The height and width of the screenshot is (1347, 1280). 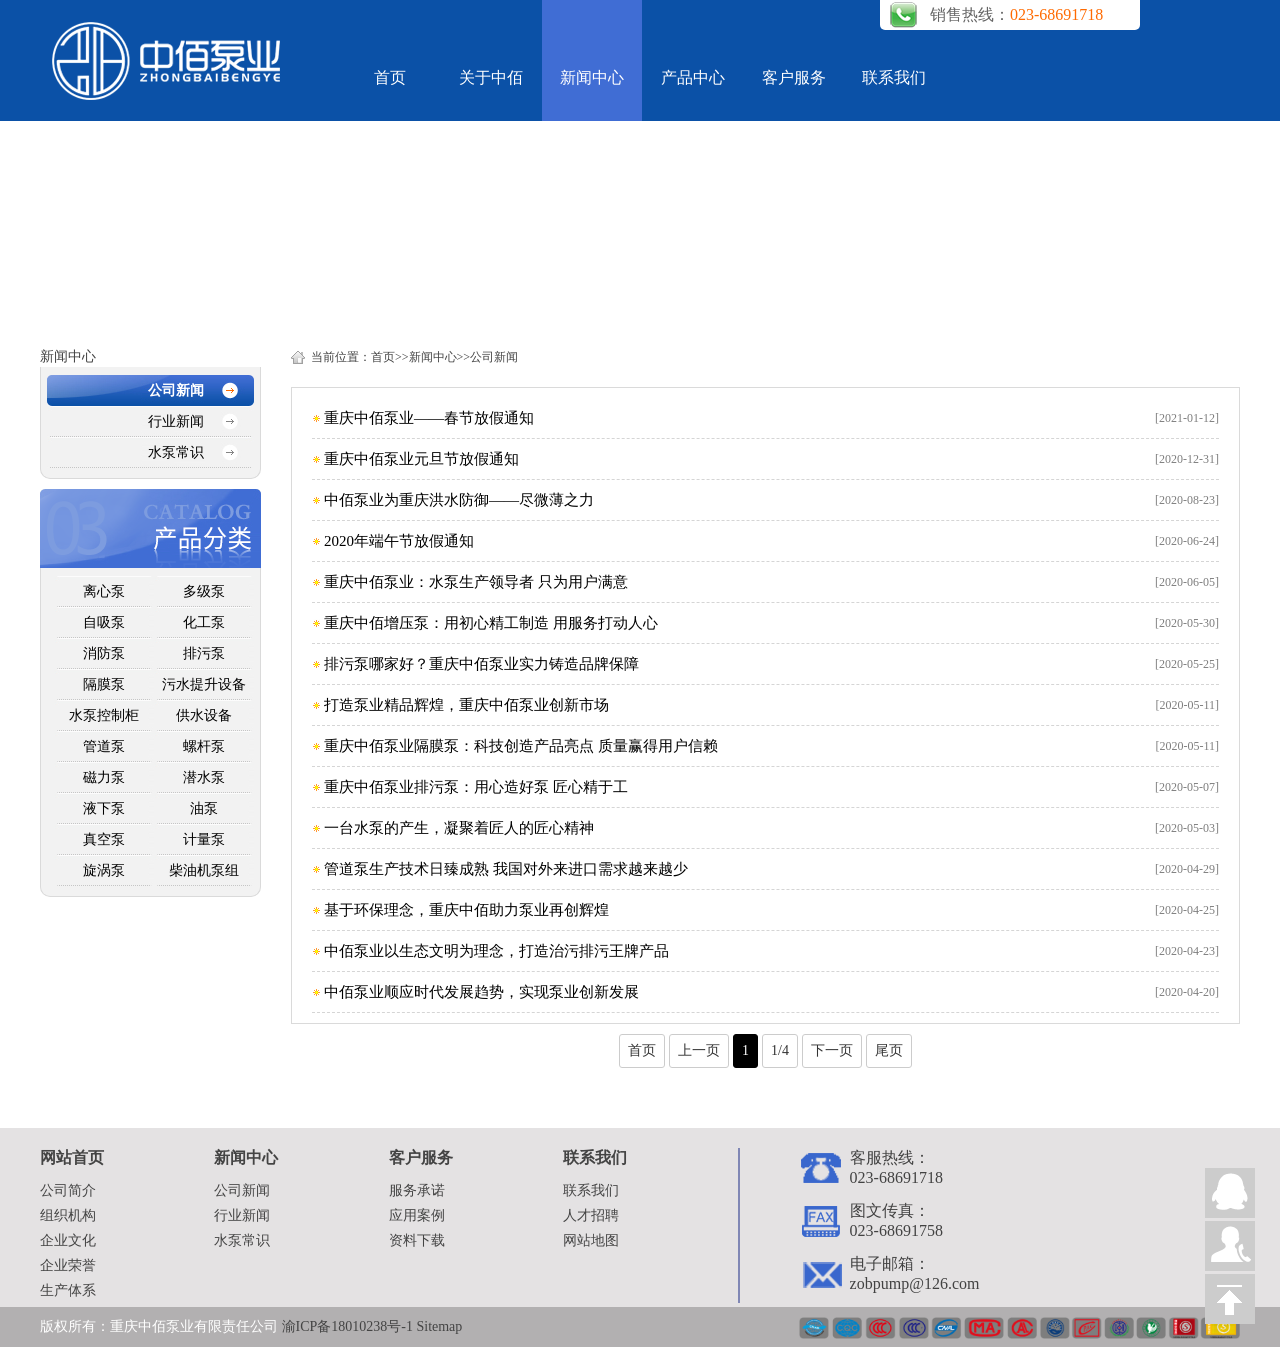 I want to click on 重庆中佰泵业元旦节放假通知, so click(x=421, y=459).